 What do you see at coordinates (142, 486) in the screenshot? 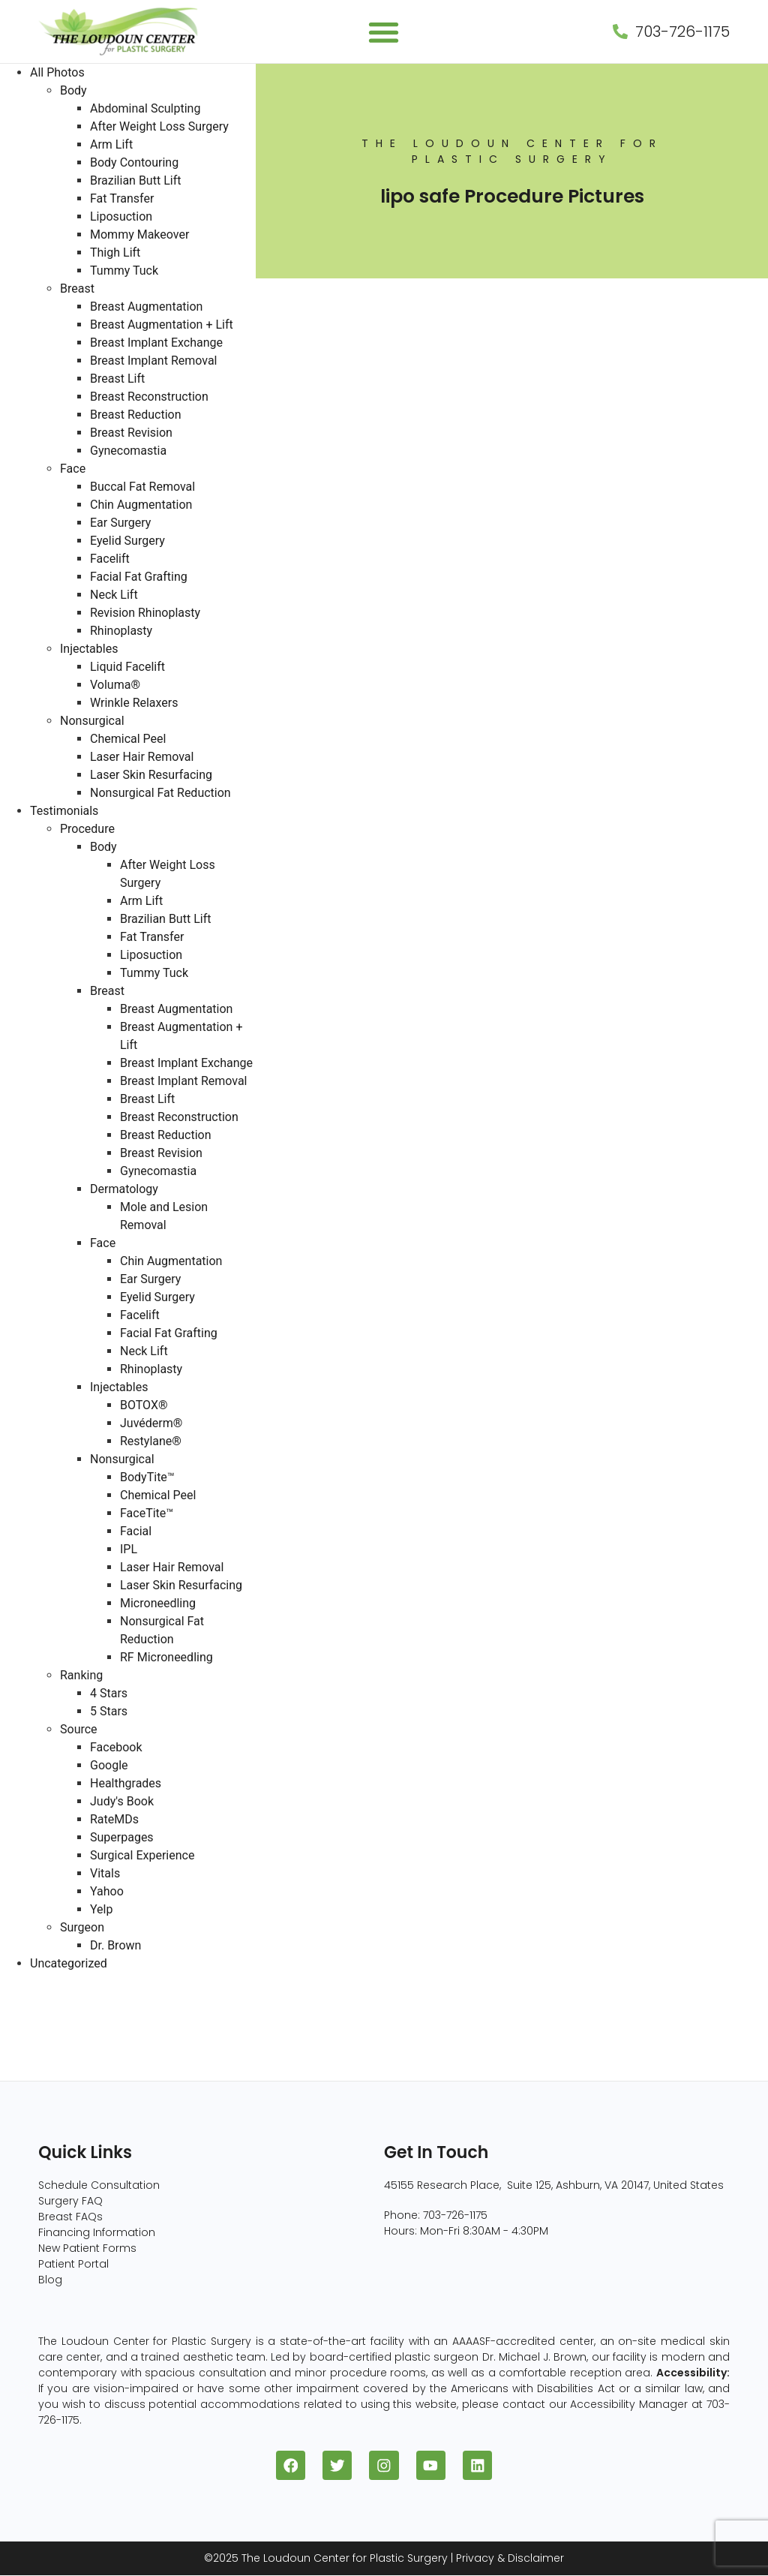
I see `Buccal Fat Removal` at bounding box center [142, 486].